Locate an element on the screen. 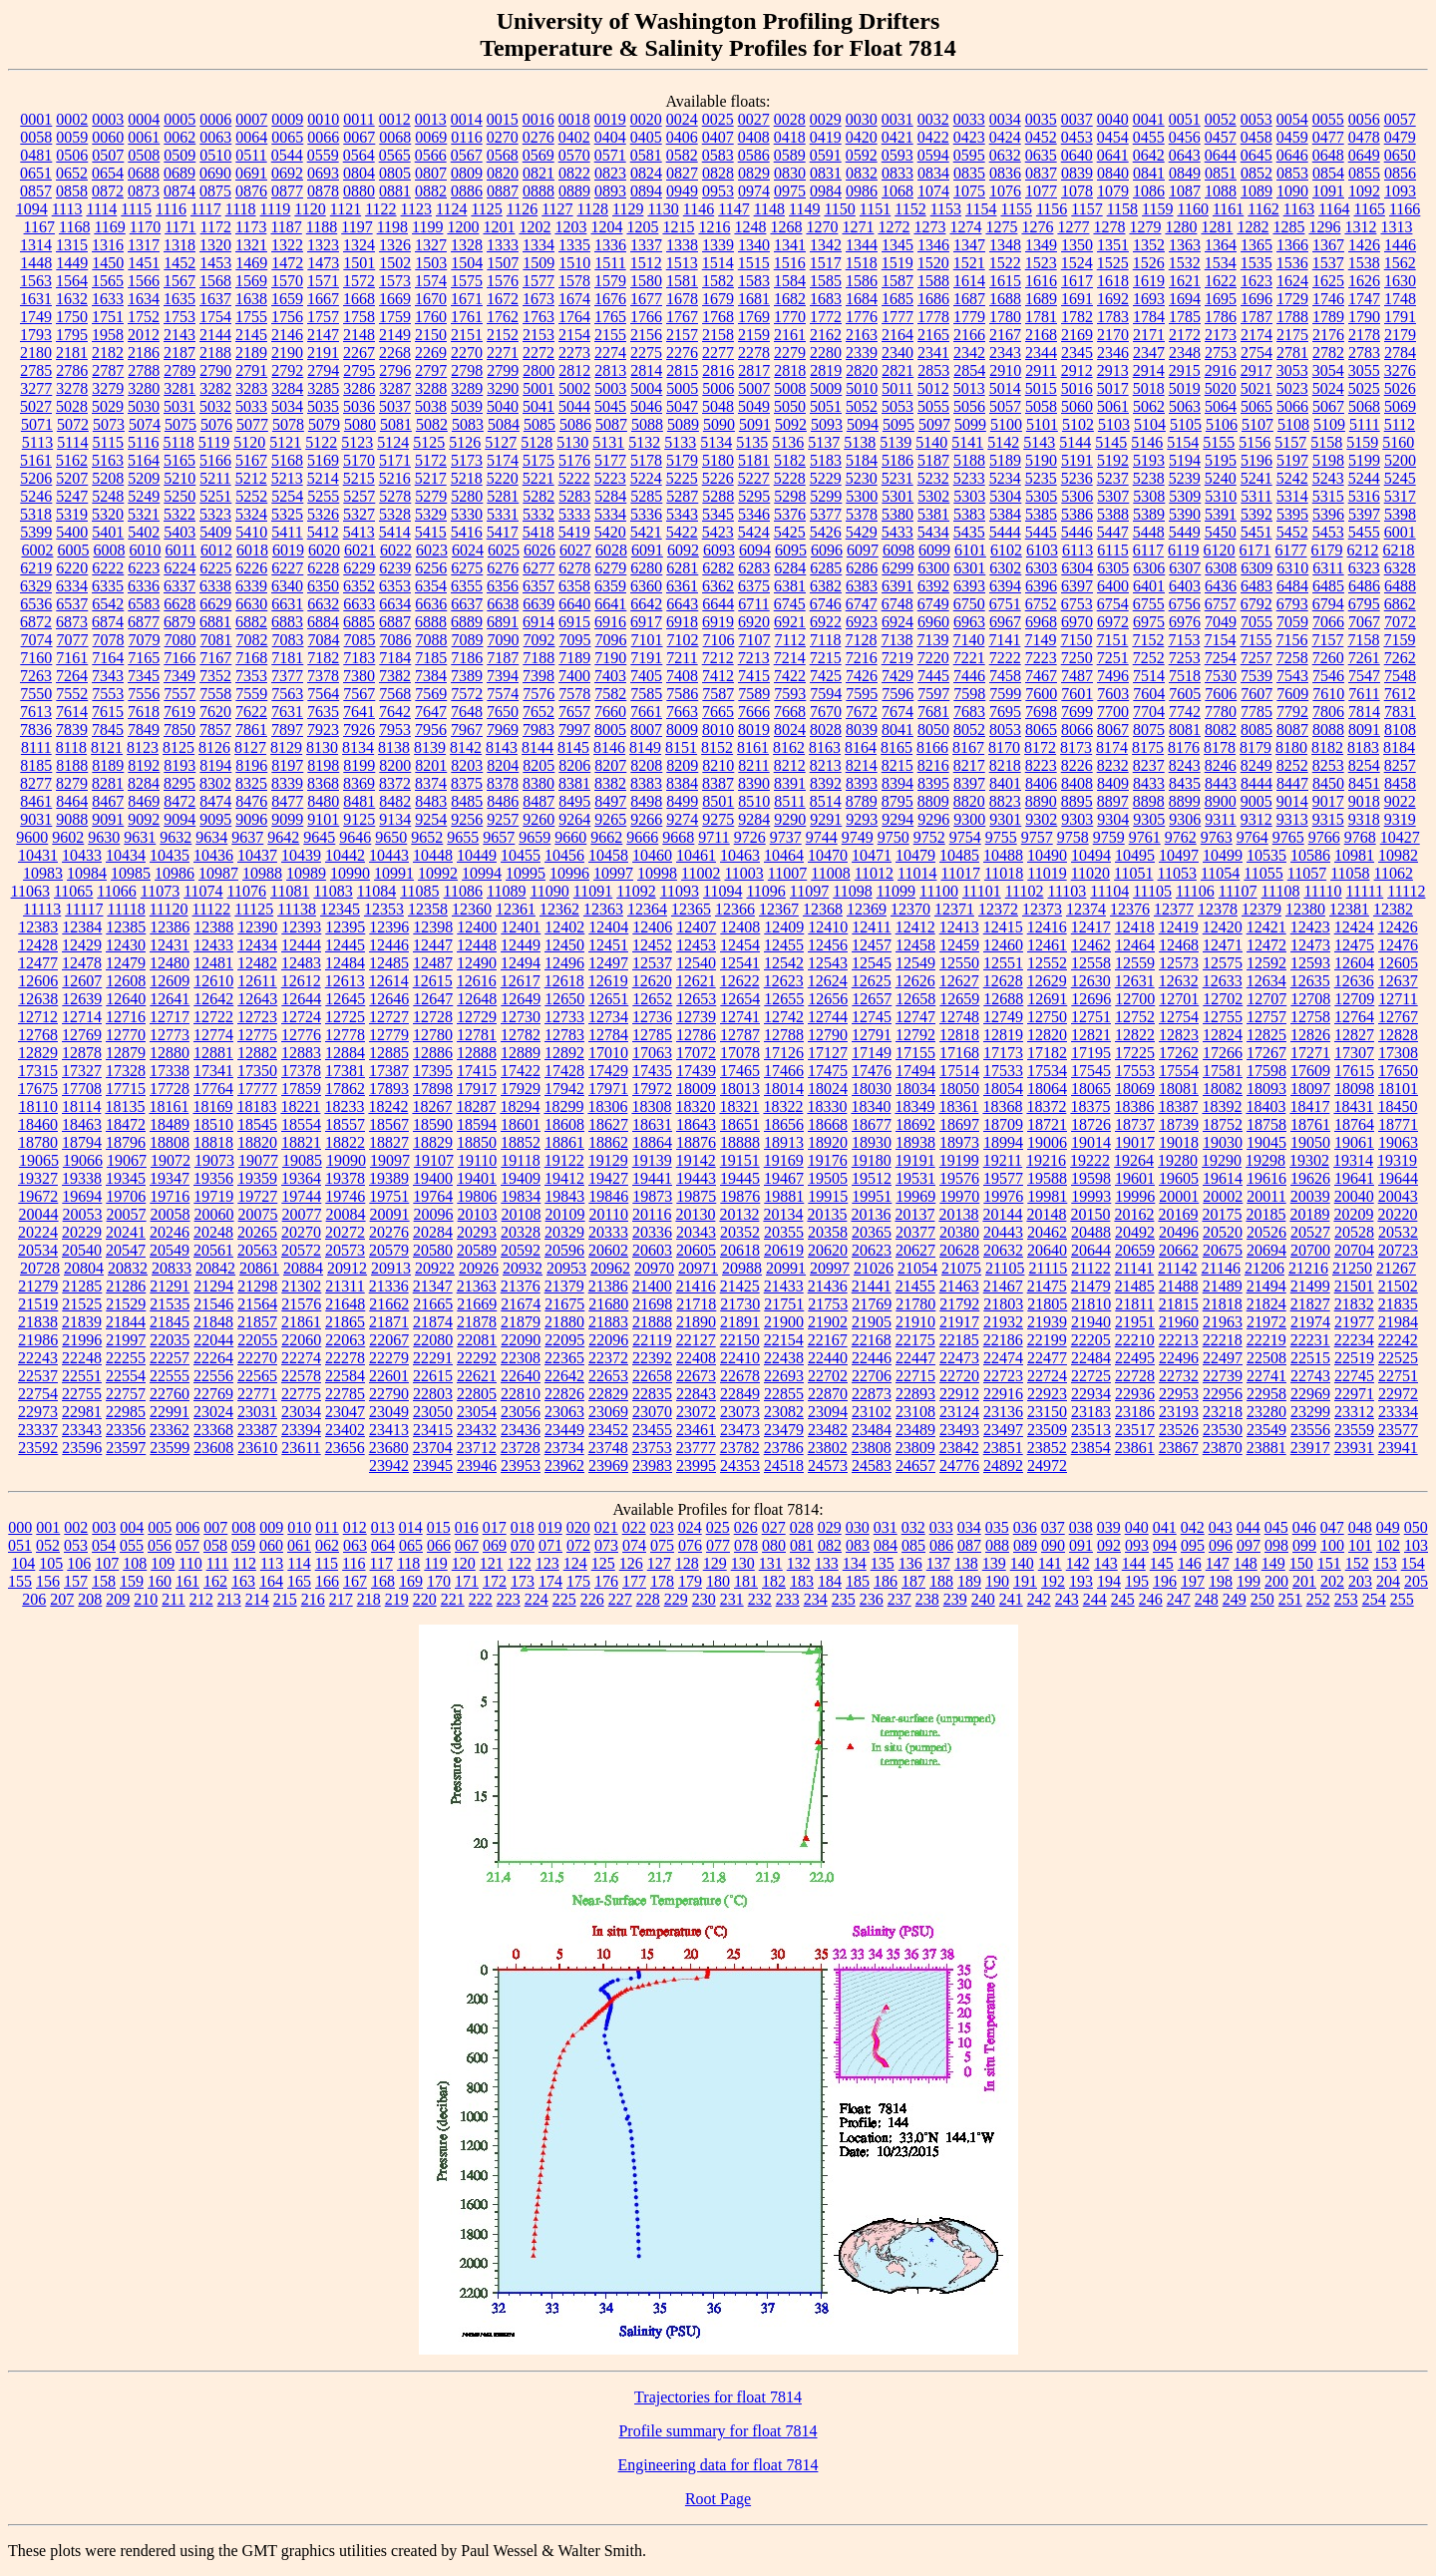 The image size is (1436, 2576). 9630 is located at coordinates (104, 837).